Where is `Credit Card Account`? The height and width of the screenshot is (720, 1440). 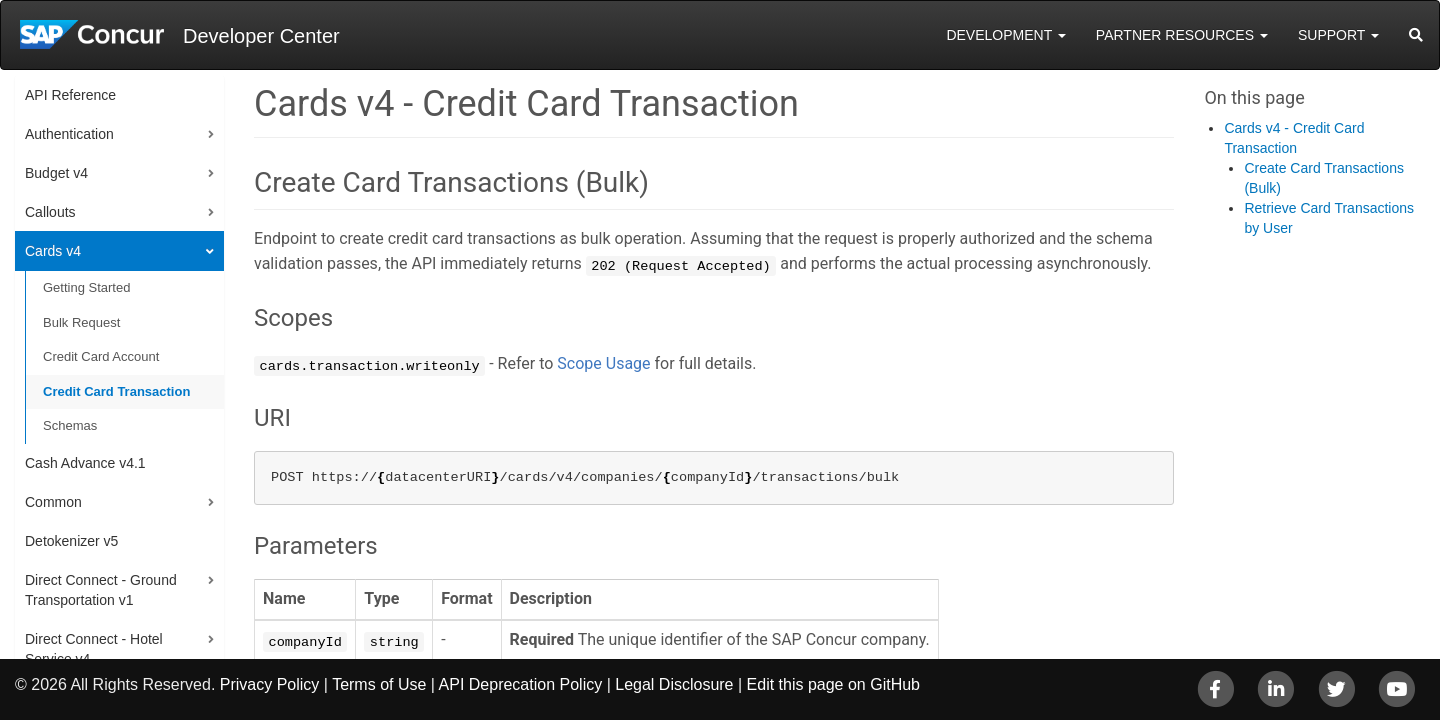 Credit Card Account is located at coordinates (101, 356).